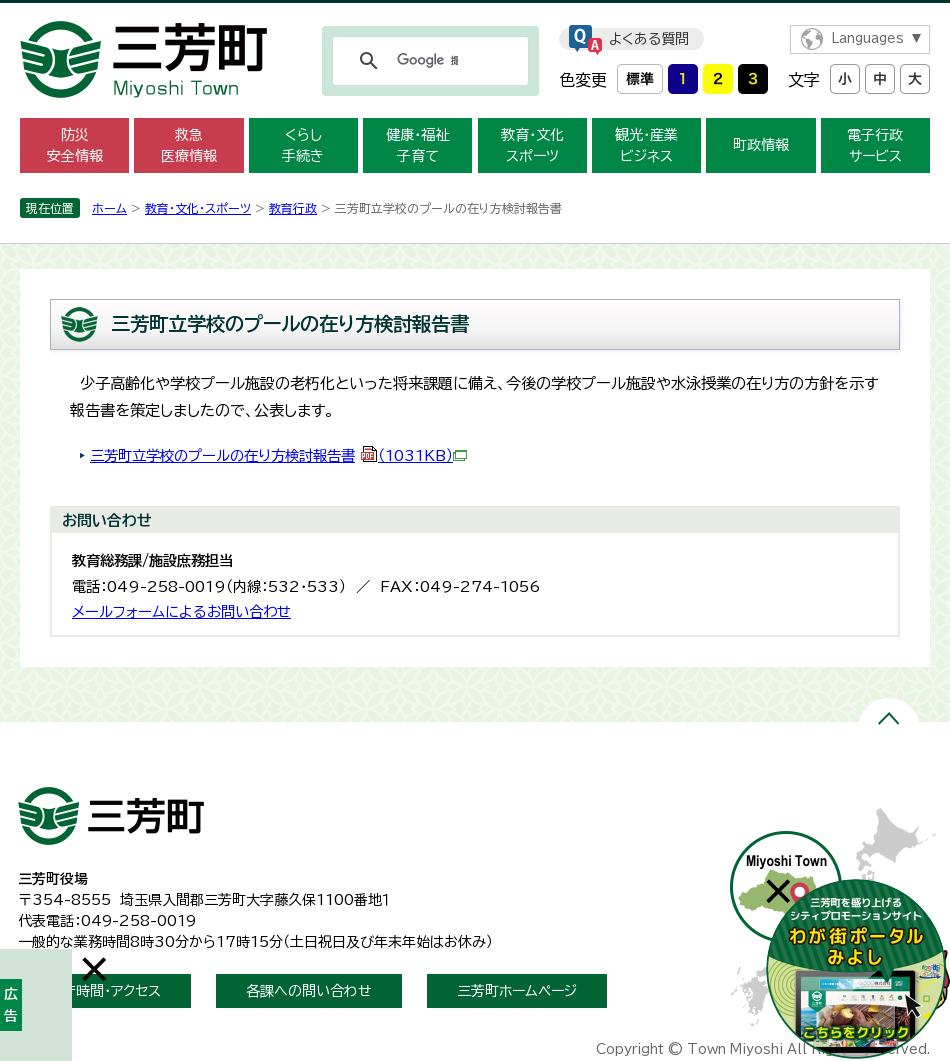 This screenshot has height=1061, width=950. What do you see at coordinates (427, 61) in the screenshot?
I see `[検索]` at bounding box center [427, 61].